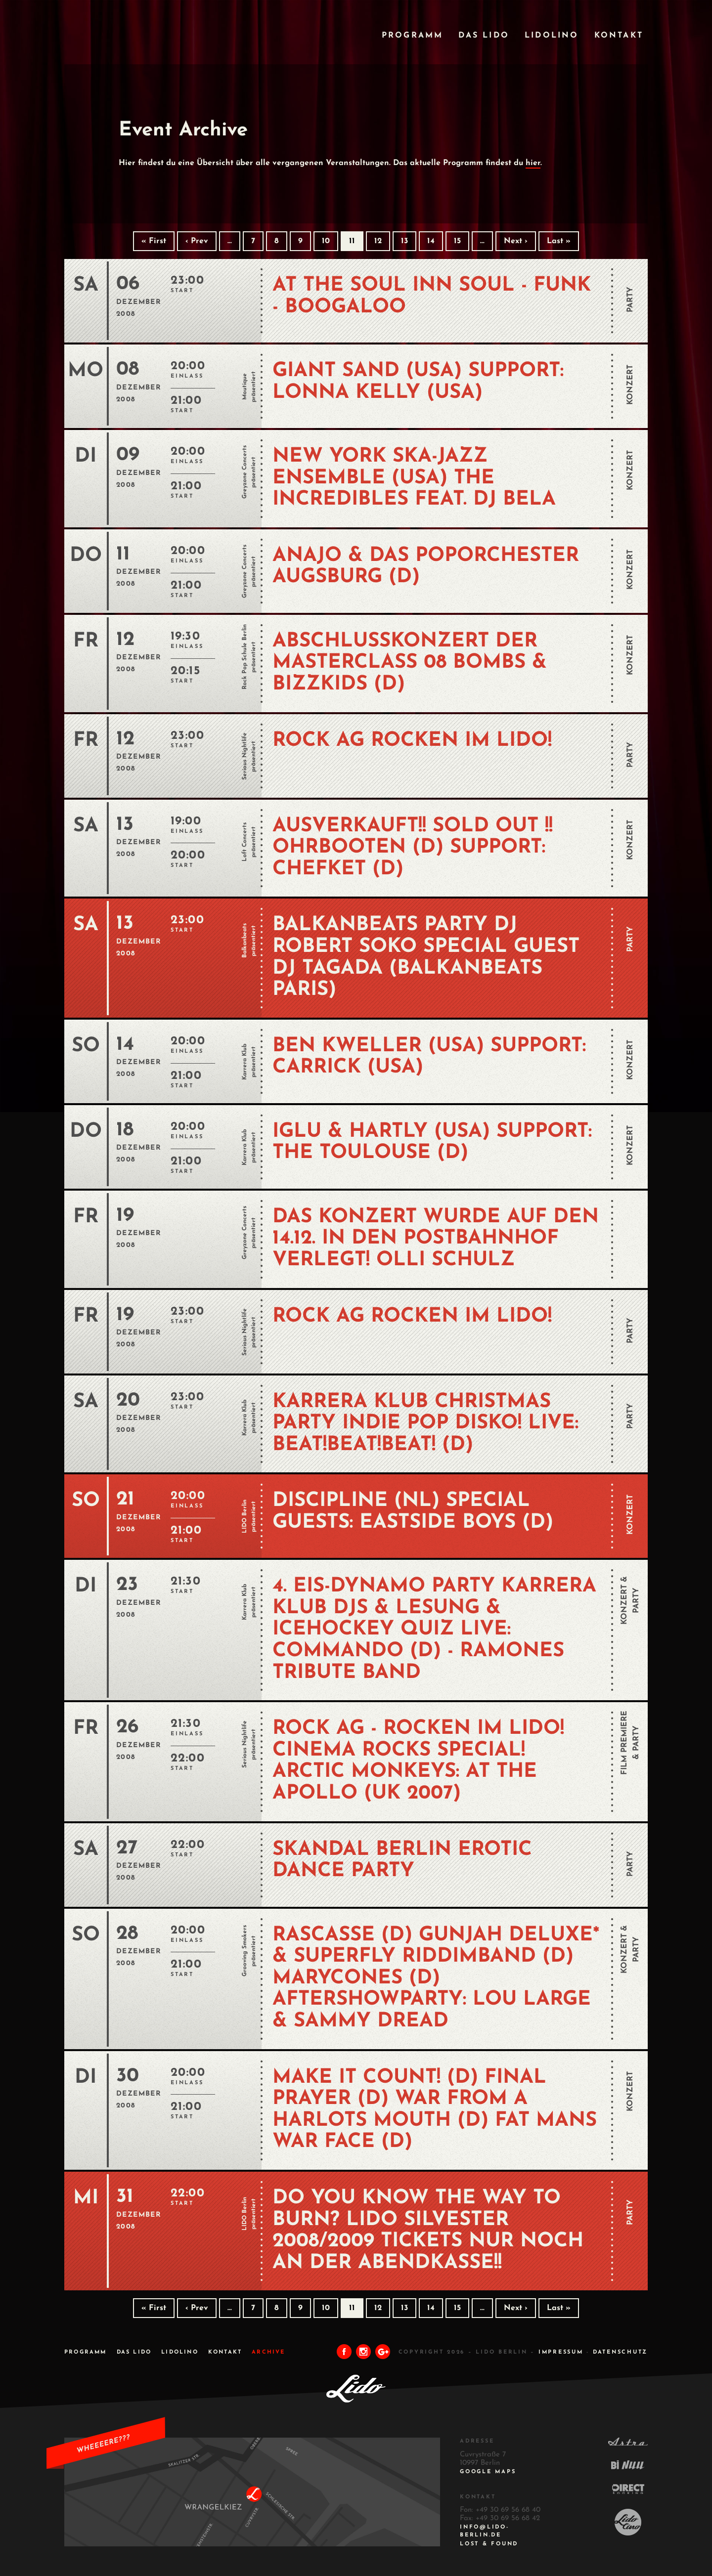 This screenshot has height=2576, width=712. Describe the element at coordinates (559, 241) in the screenshot. I see `Last »` at that location.